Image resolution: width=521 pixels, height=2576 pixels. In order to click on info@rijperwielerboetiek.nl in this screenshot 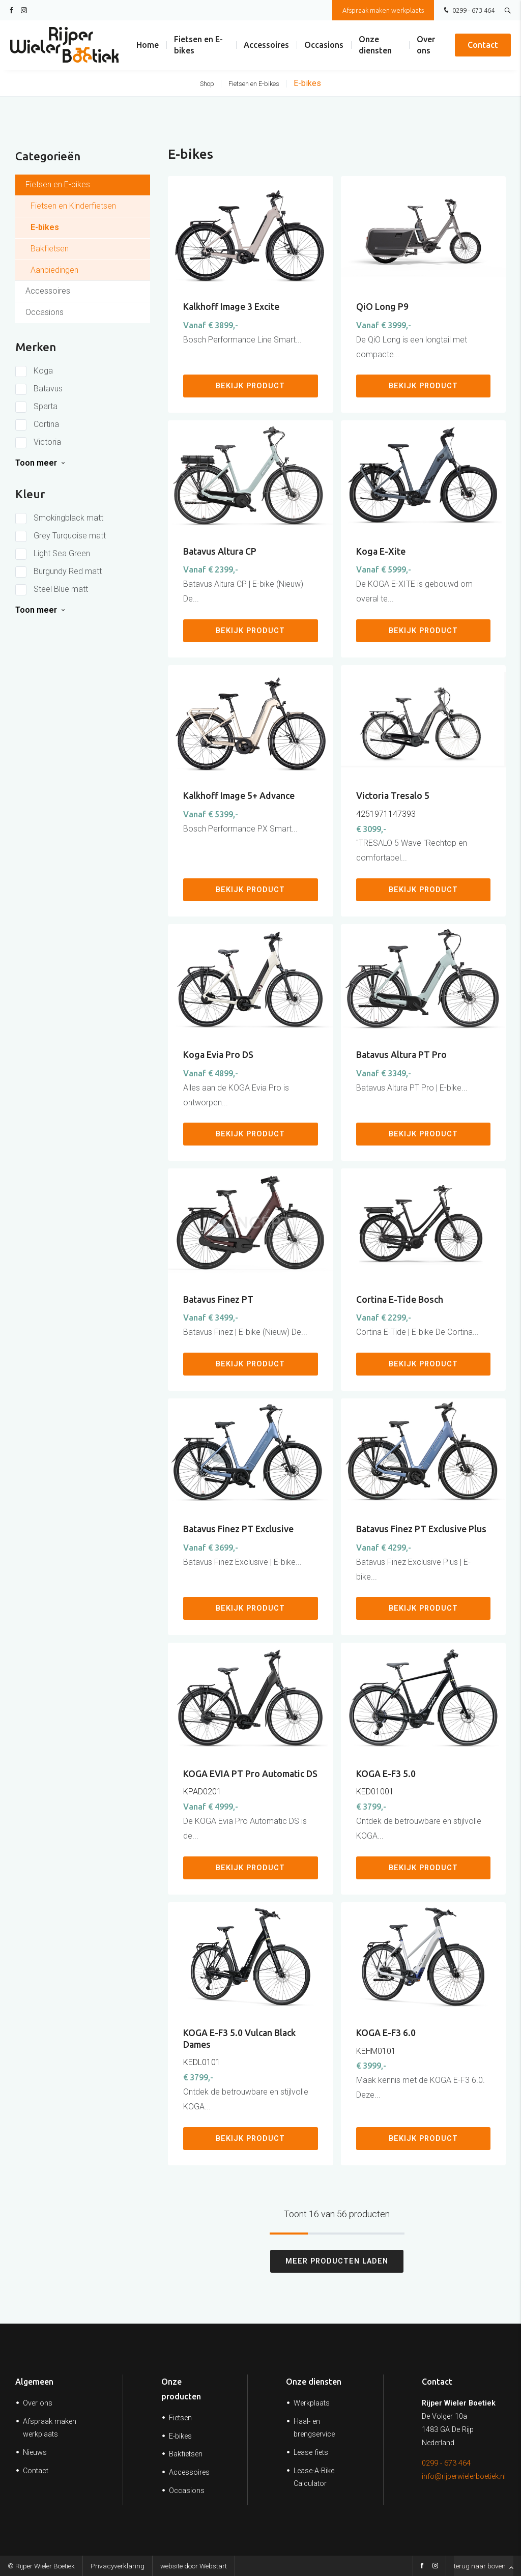, I will do `click(464, 2476)`.